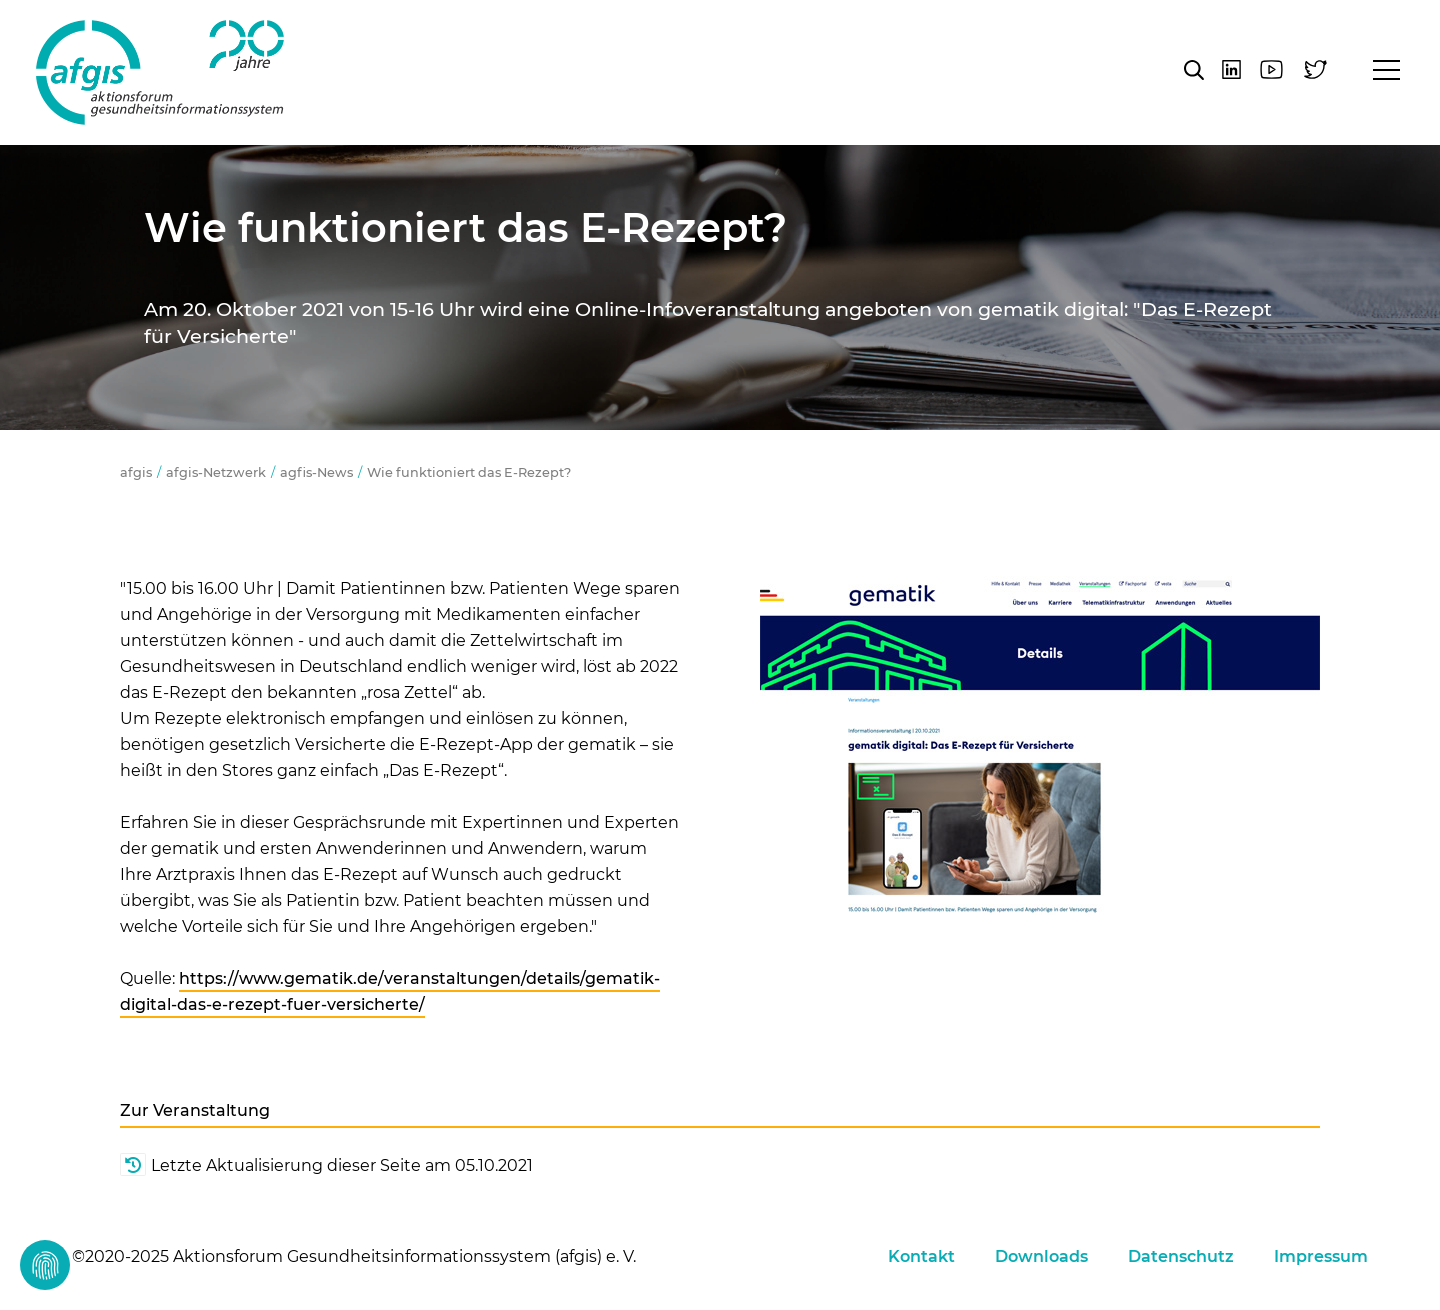 This screenshot has height=1310, width=1440. I want to click on Wie funktioniert das E-Rezept?, so click(470, 472).